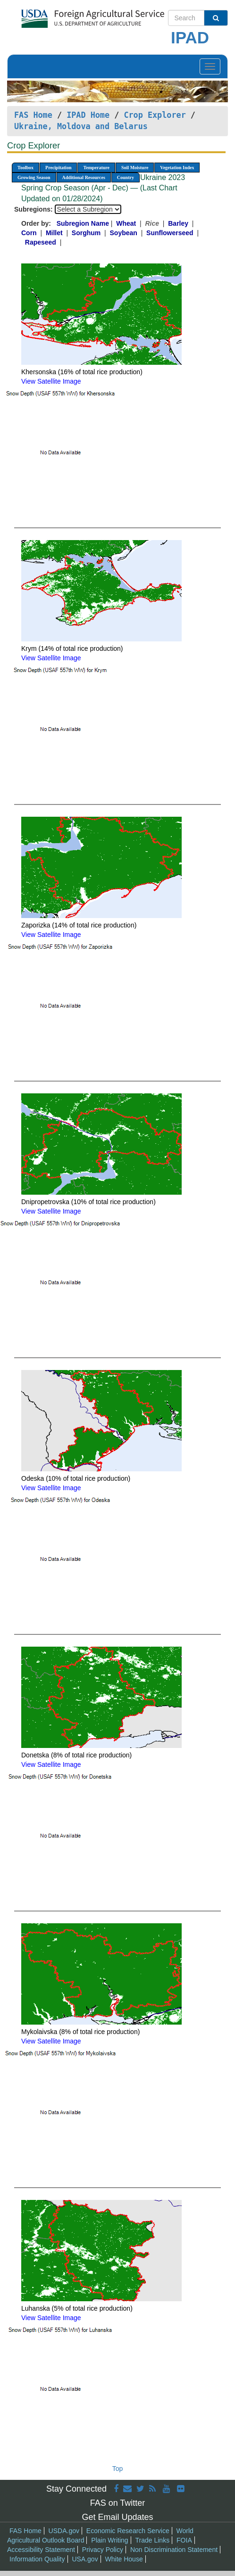  I want to click on USDA.gov, so click(64, 2531).